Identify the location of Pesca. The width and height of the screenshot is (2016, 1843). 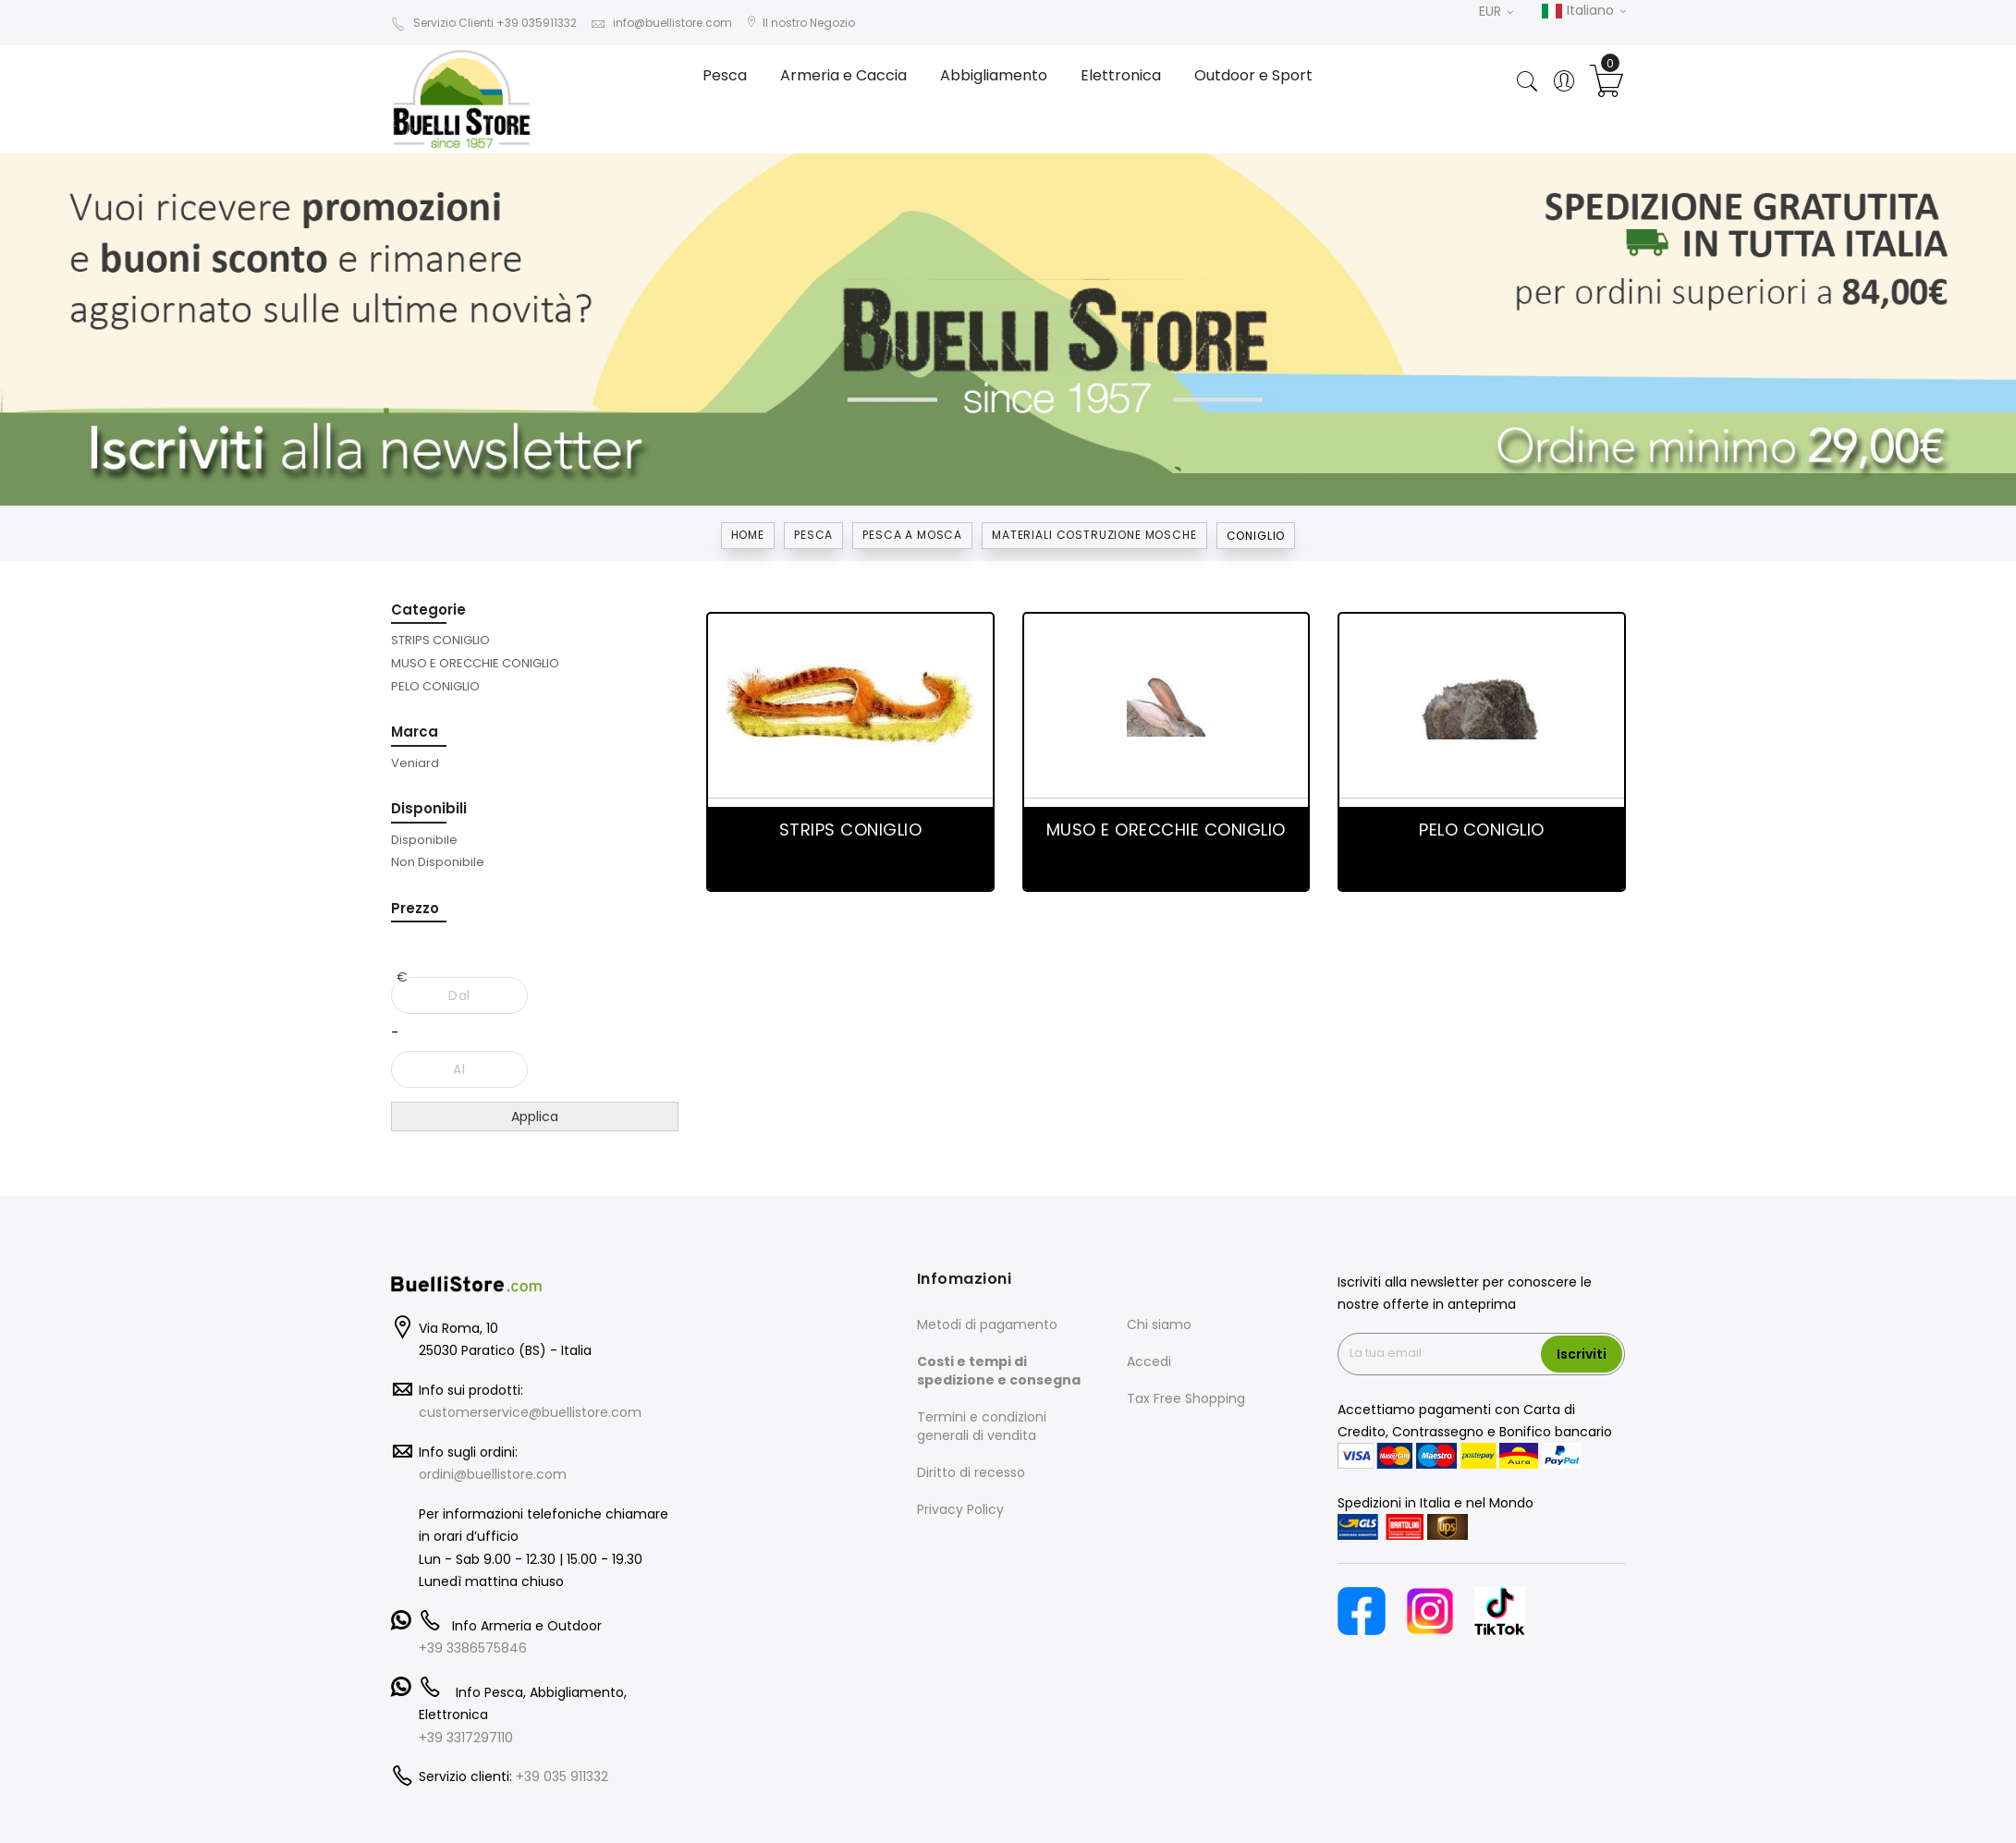
(813, 535).